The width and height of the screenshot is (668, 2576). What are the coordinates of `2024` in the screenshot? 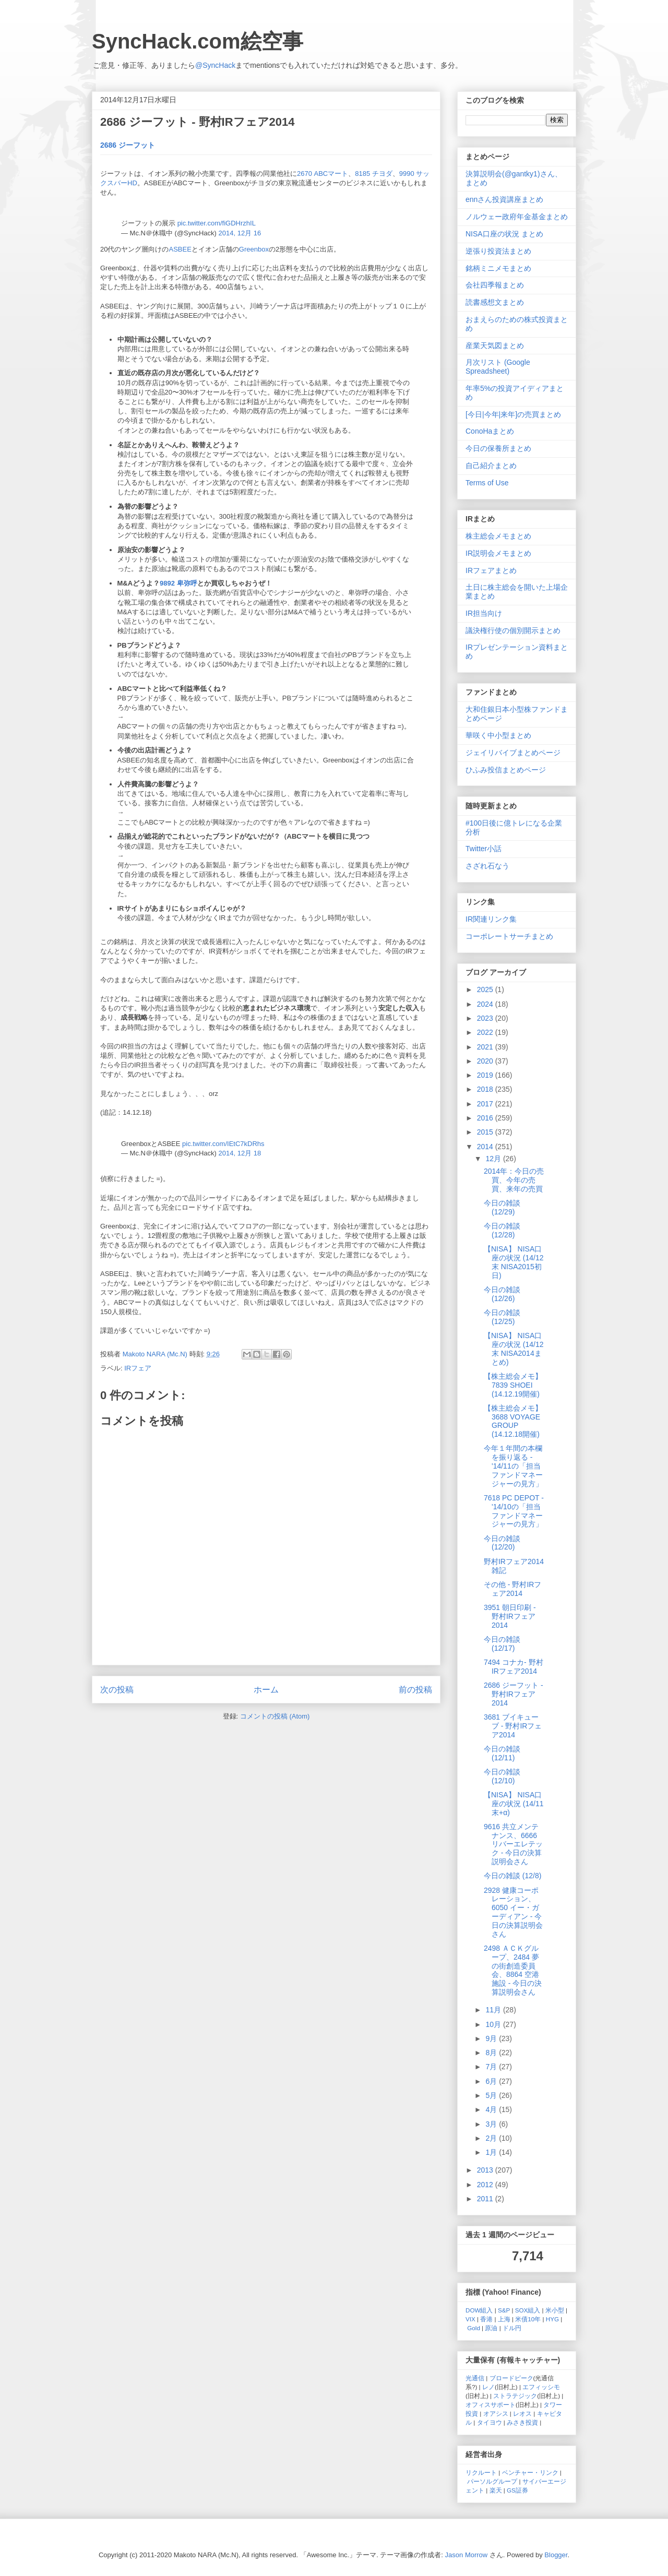 It's located at (486, 1004).